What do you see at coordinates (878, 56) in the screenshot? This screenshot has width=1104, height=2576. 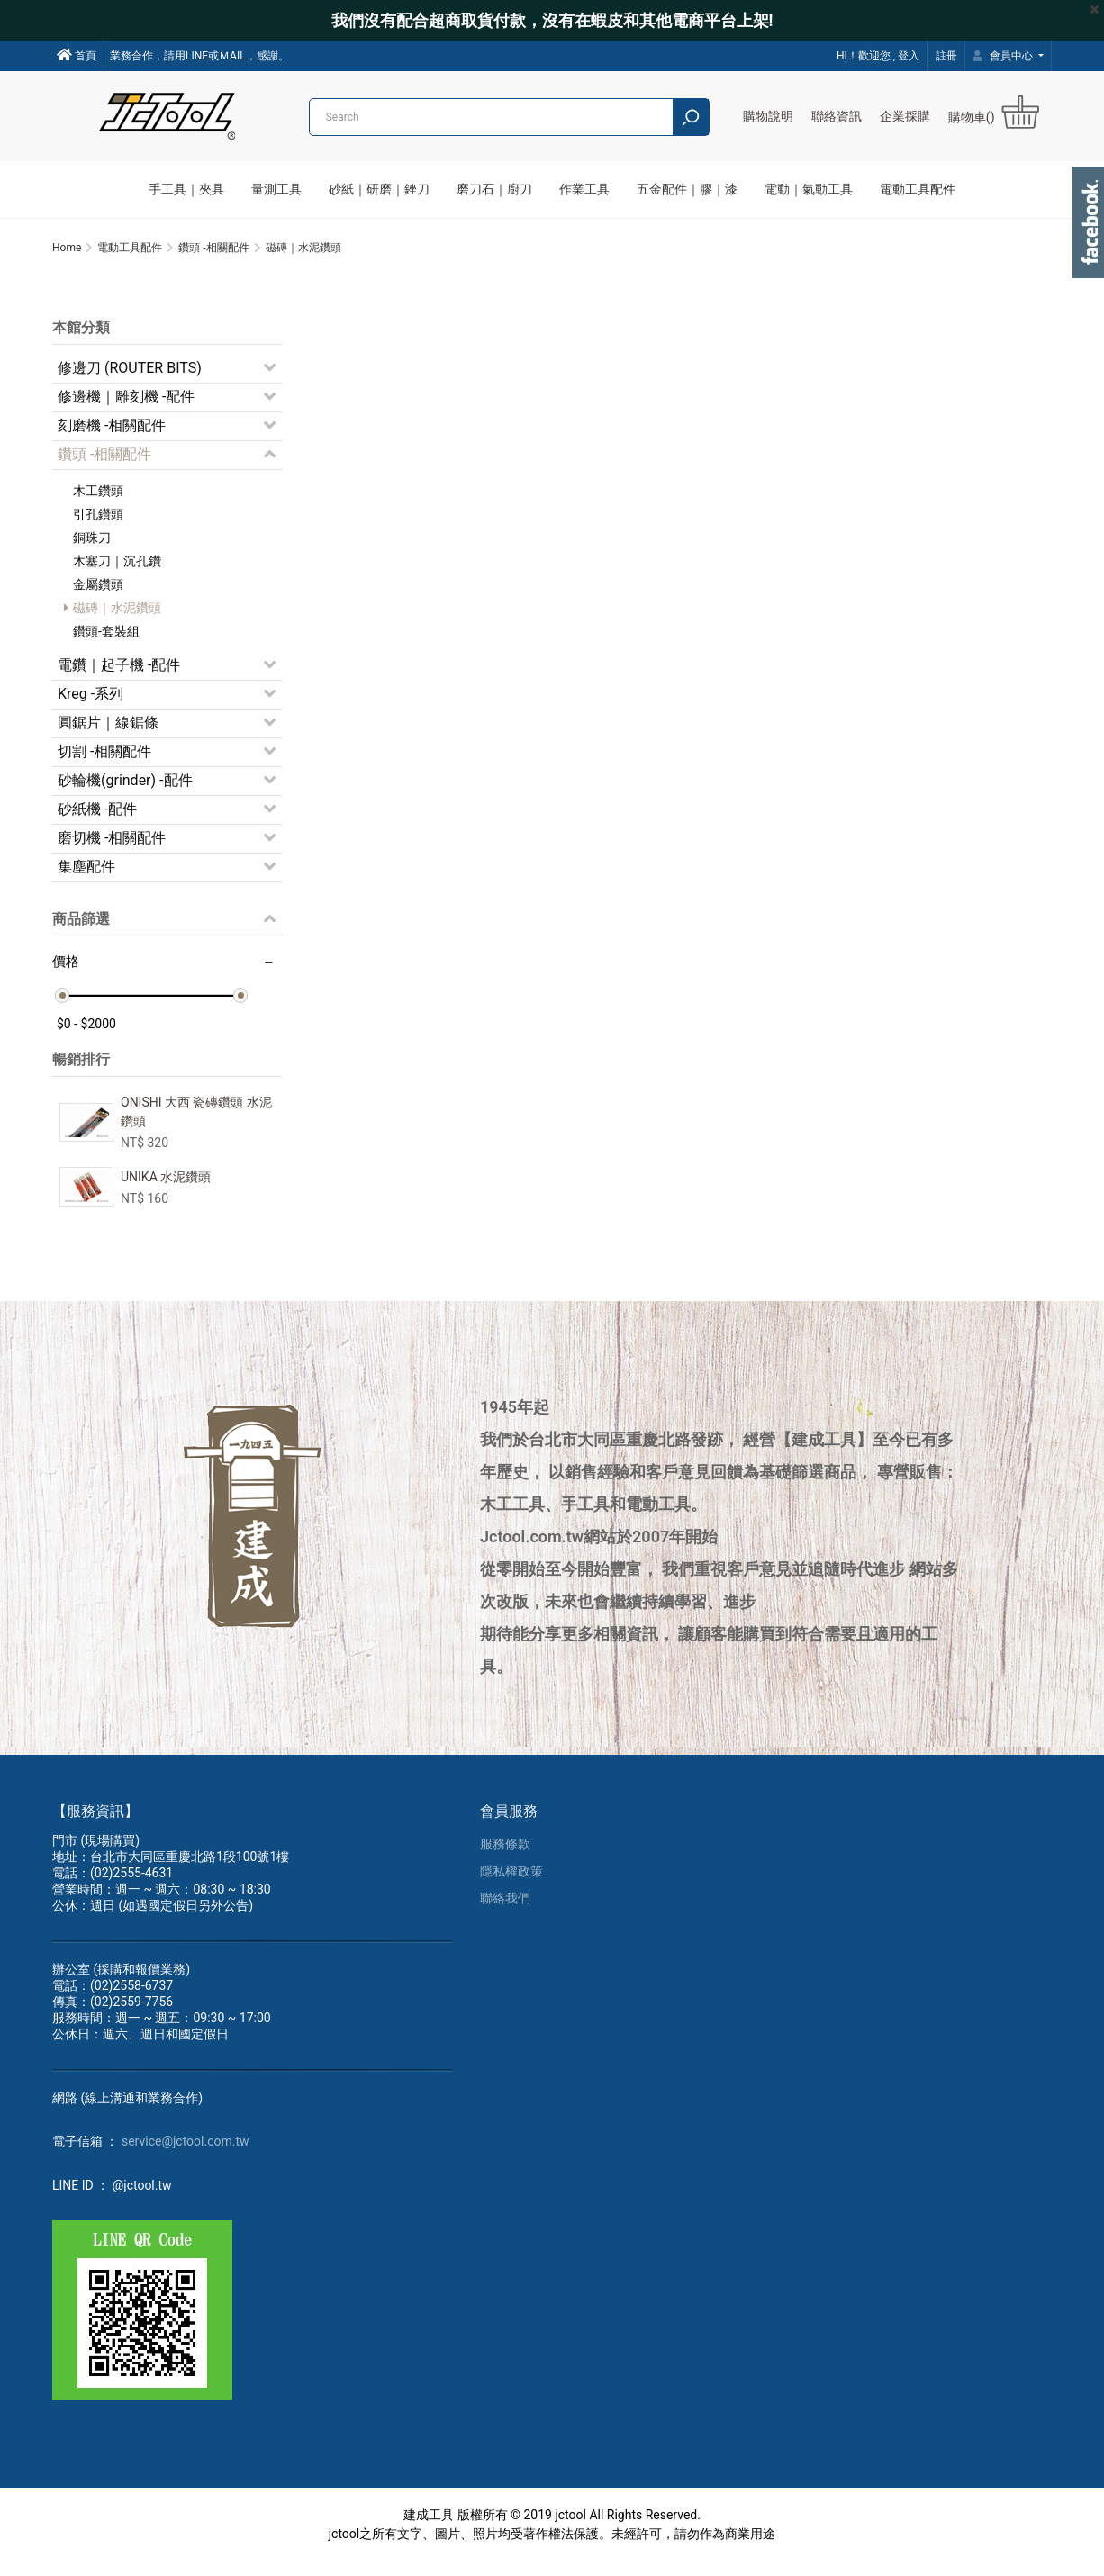 I see `HI！歡迎您 , 登入` at bounding box center [878, 56].